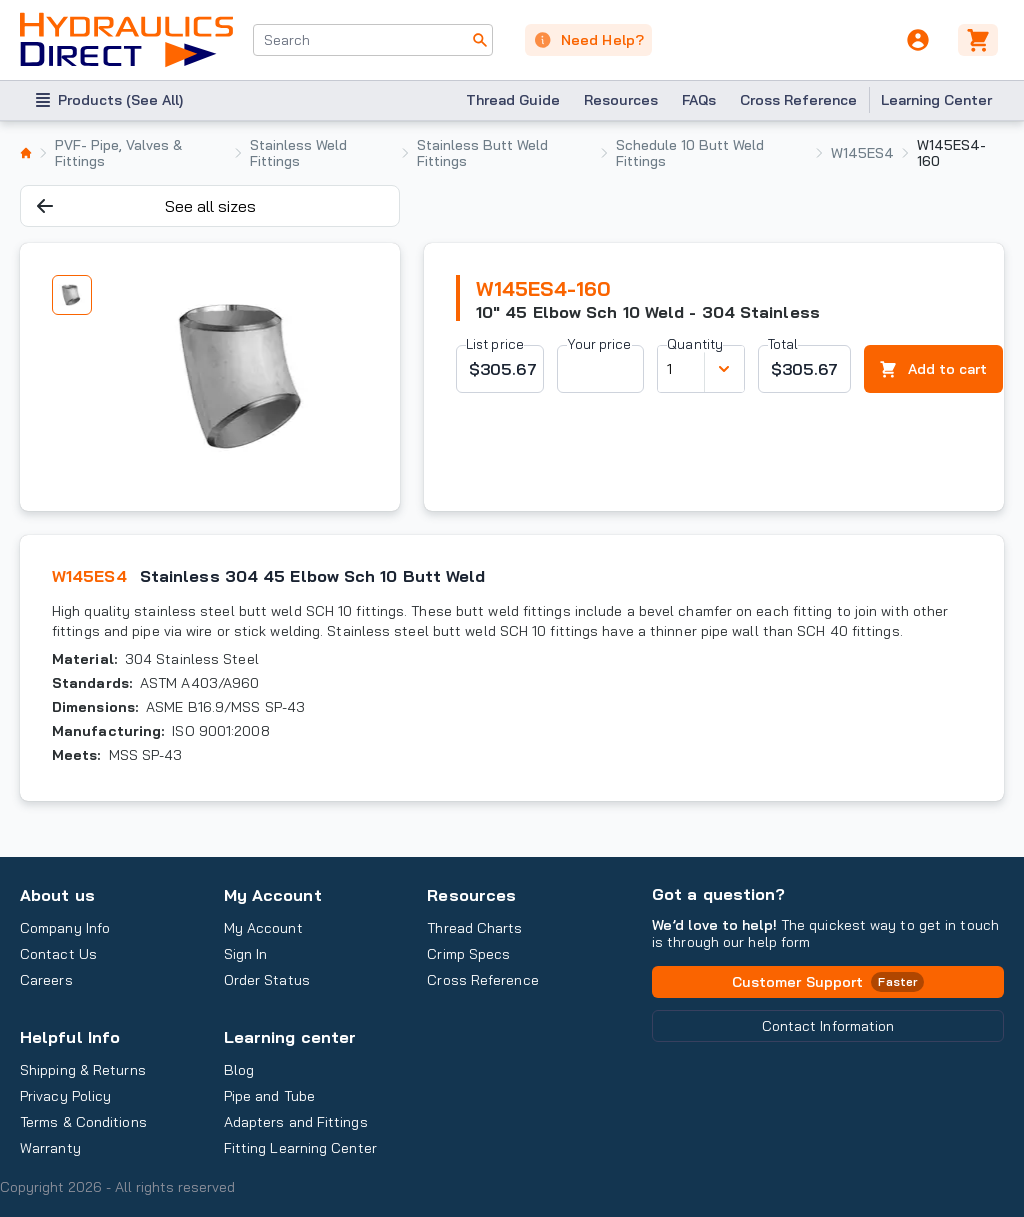 This screenshot has width=1024, height=1217. What do you see at coordinates (269, 1096) in the screenshot?
I see `Pipe and Tube` at bounding box center [269, 1096].